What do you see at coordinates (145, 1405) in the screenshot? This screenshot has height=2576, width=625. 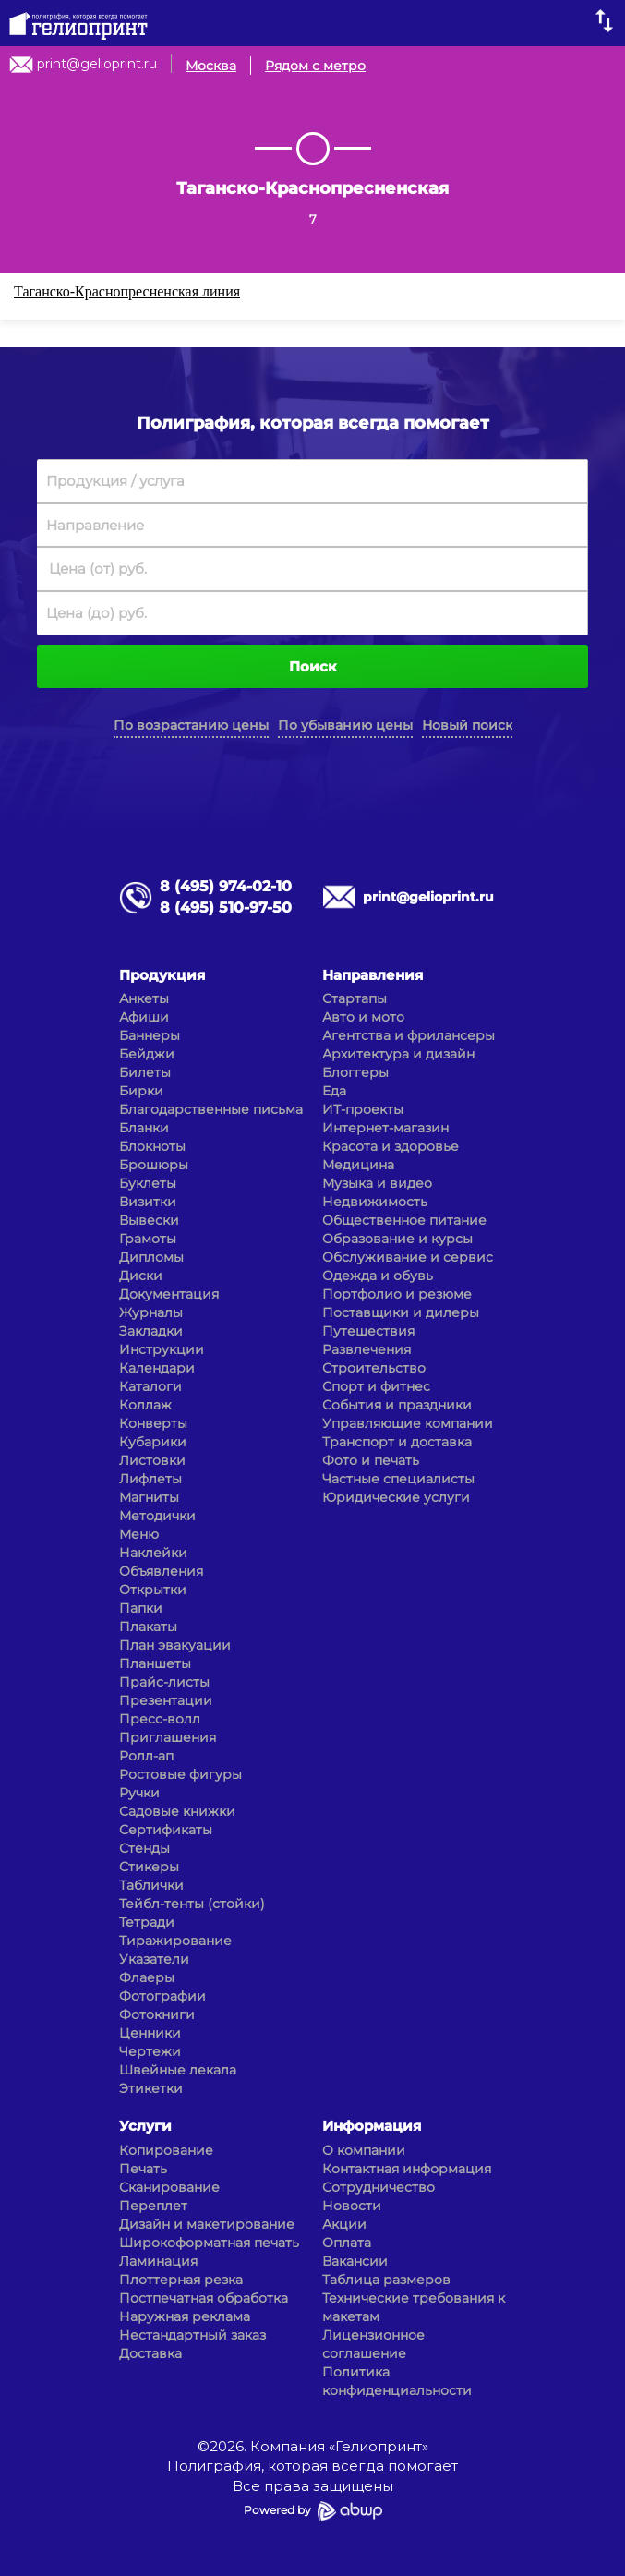 I see `Коллаж` at bounding box center [145, 1405].